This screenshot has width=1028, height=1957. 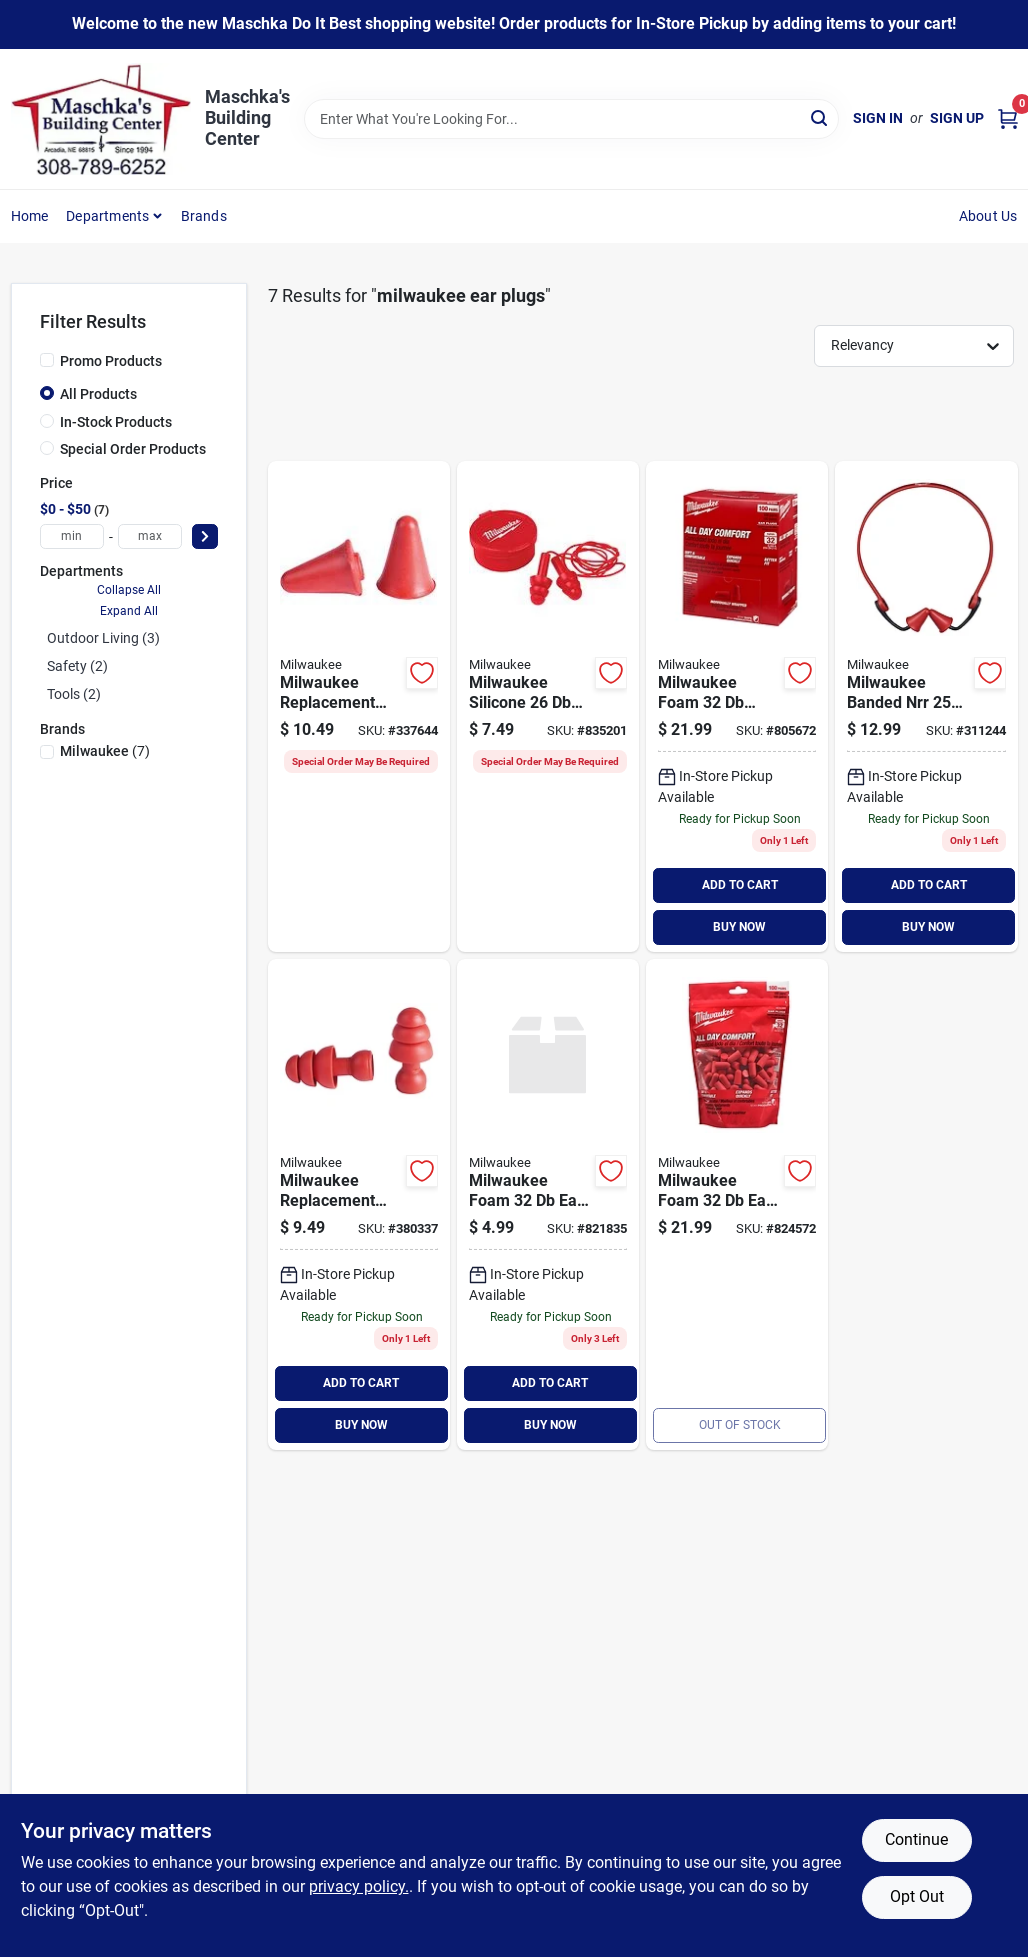 I want to click on [Go to milwaukee-banded-nrr-ear-plugs-045242552498 product page], so click(x=926, y=706).